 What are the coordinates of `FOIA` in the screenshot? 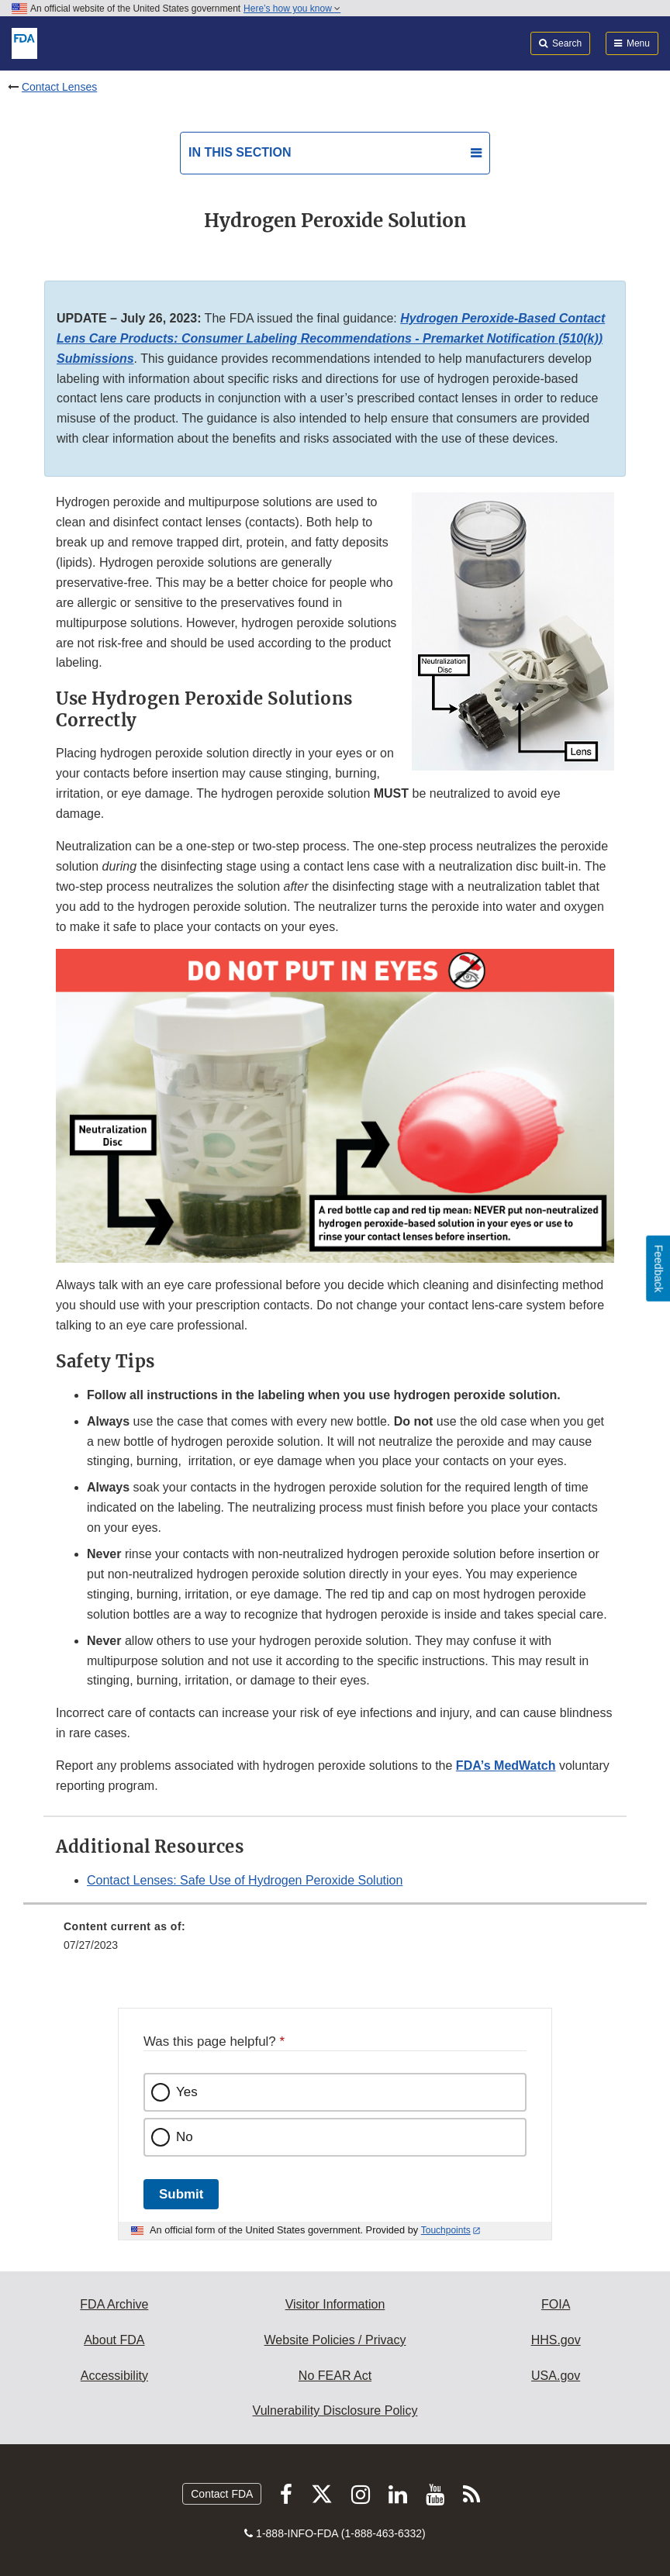 It's located at (555, 2304).